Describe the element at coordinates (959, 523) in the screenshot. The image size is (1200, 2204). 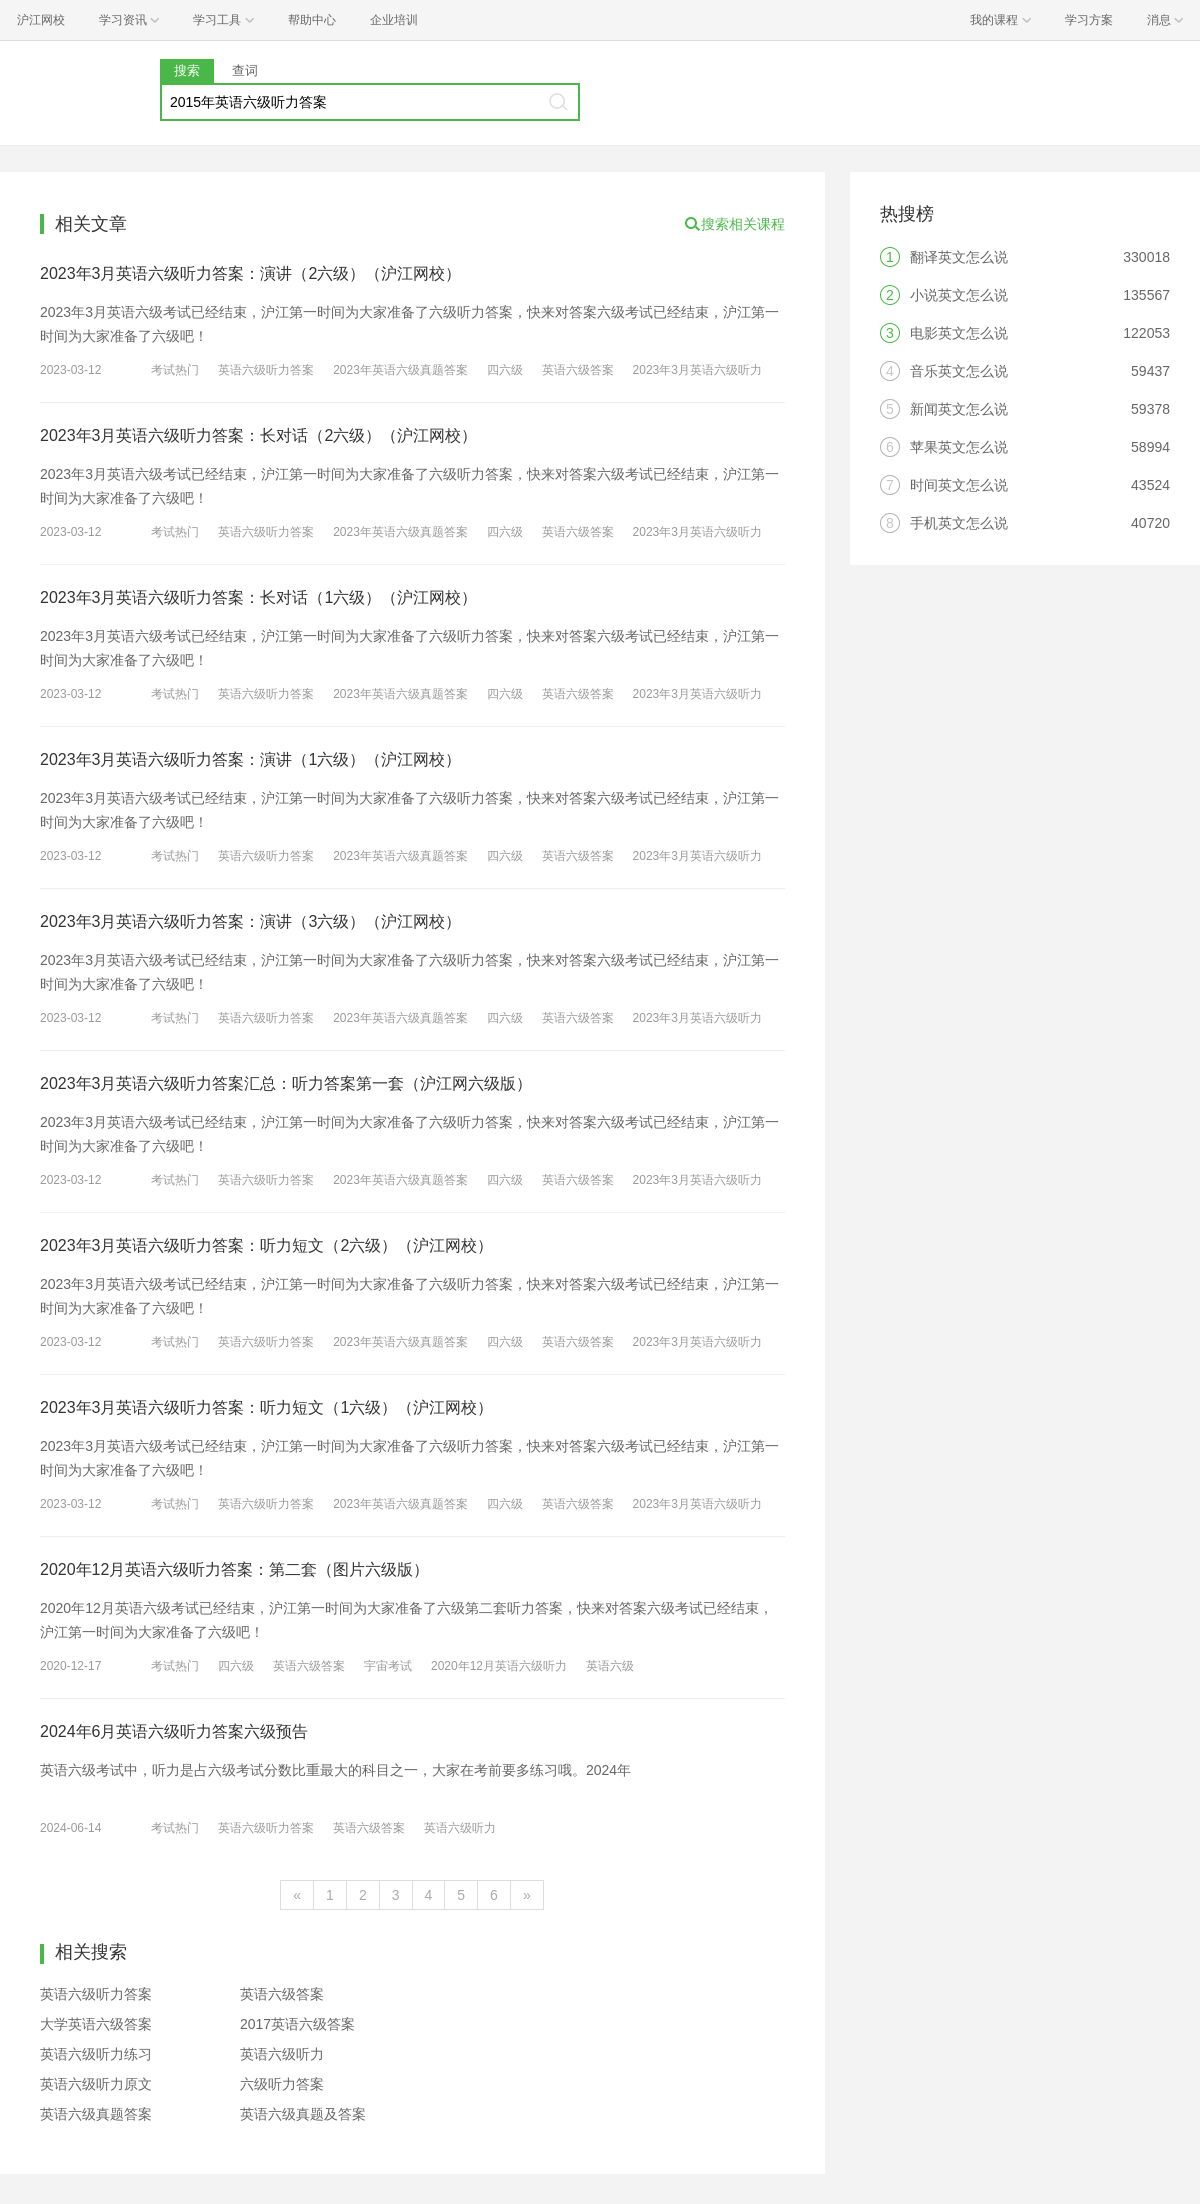
I see `手机英文怎么说` at that location.